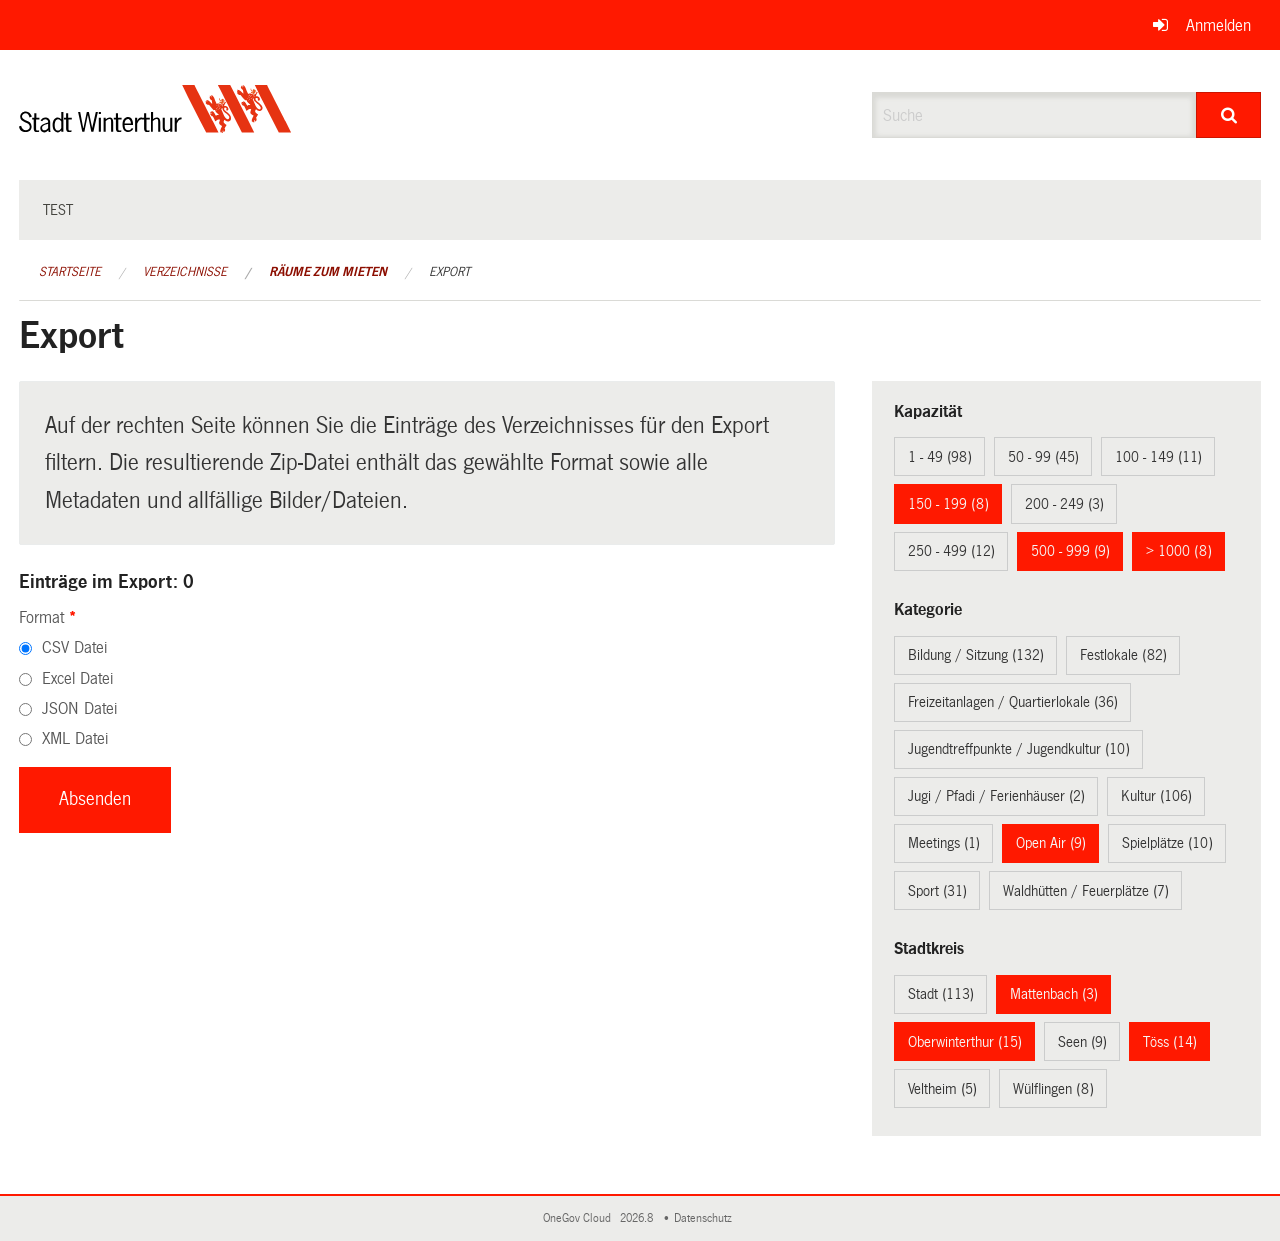 This screenshot has width=1280, height=1241. Describe the element at coordinates (976, 655) in the screenshot. I see `Bildung / Sitzung (132)` at that location.